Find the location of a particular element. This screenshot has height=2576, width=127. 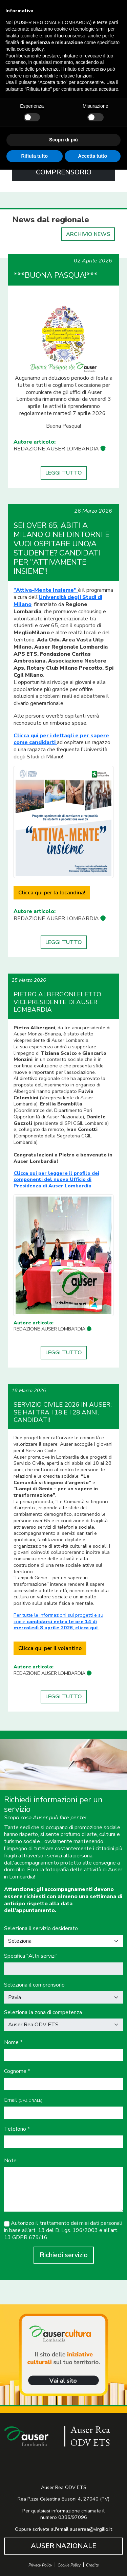

Rifiuta tutto [button] is located at coordinates (34, 156).